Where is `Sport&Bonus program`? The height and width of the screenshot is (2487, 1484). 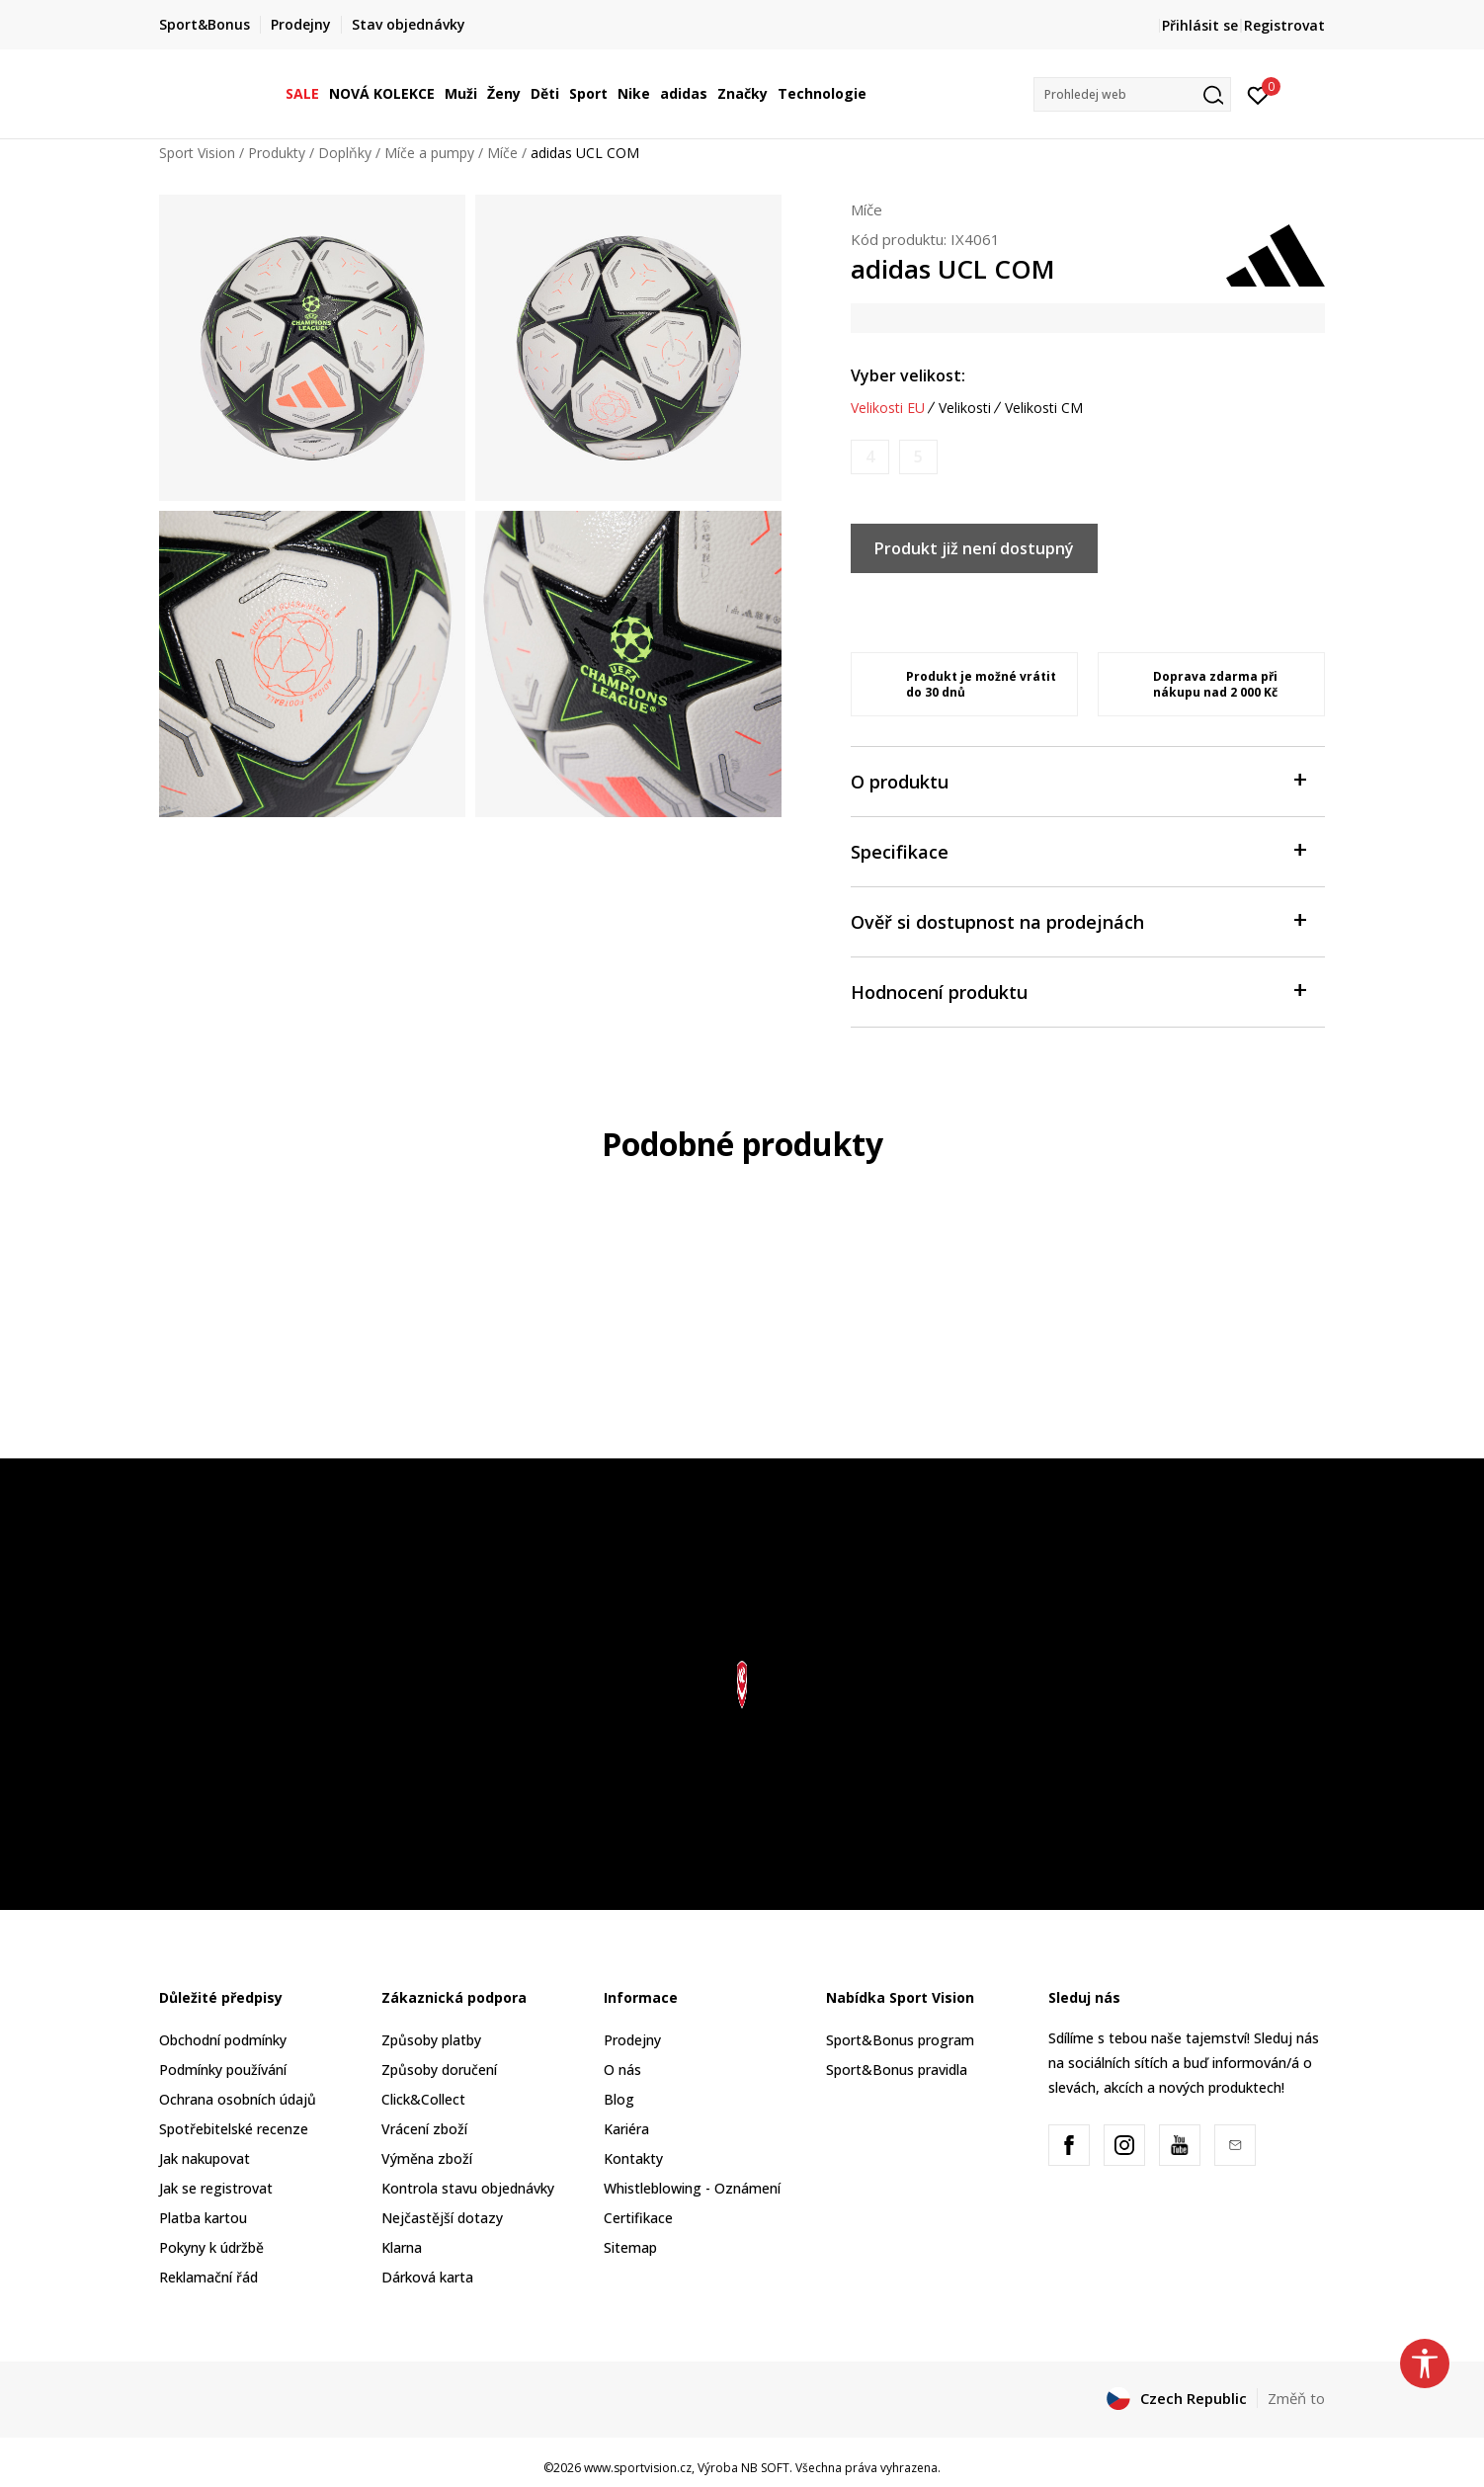 Sport&Bonus program is located at coordinates (900, 2040).